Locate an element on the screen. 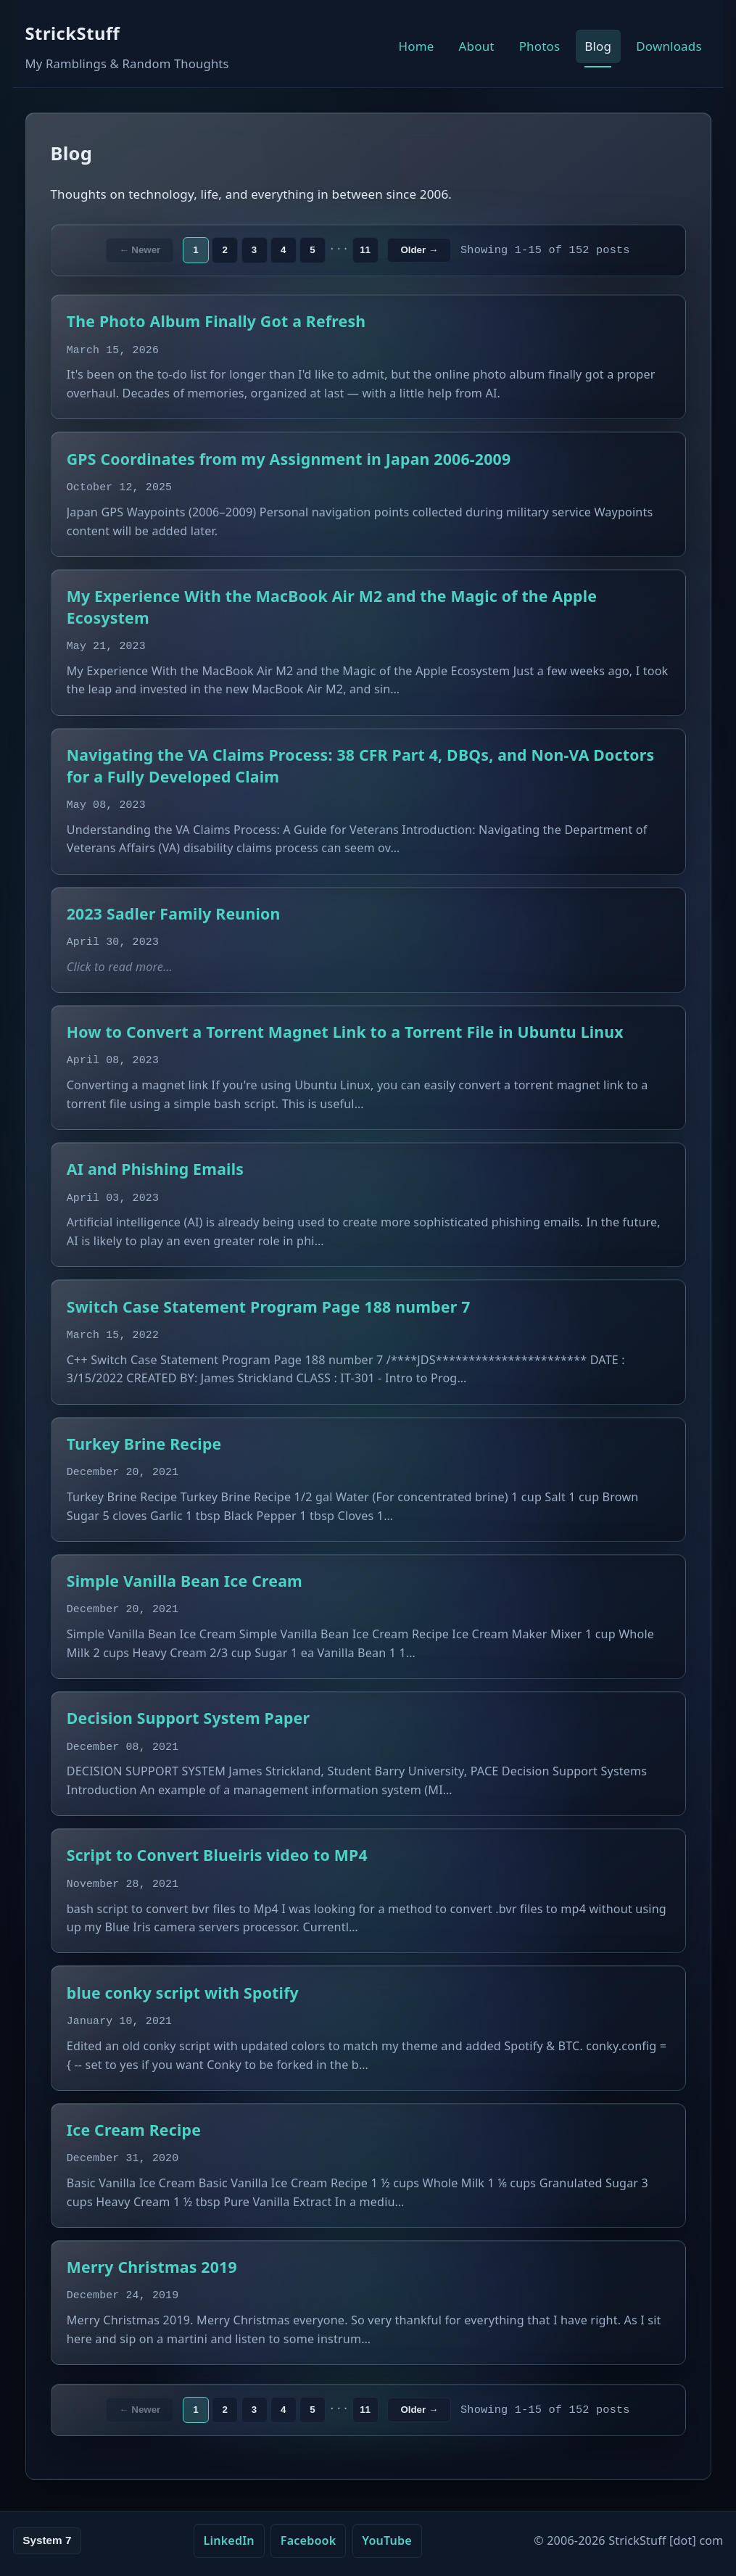 This screenshot has height=2576, width=736. ← Newer is located at coordinates (139, 249).